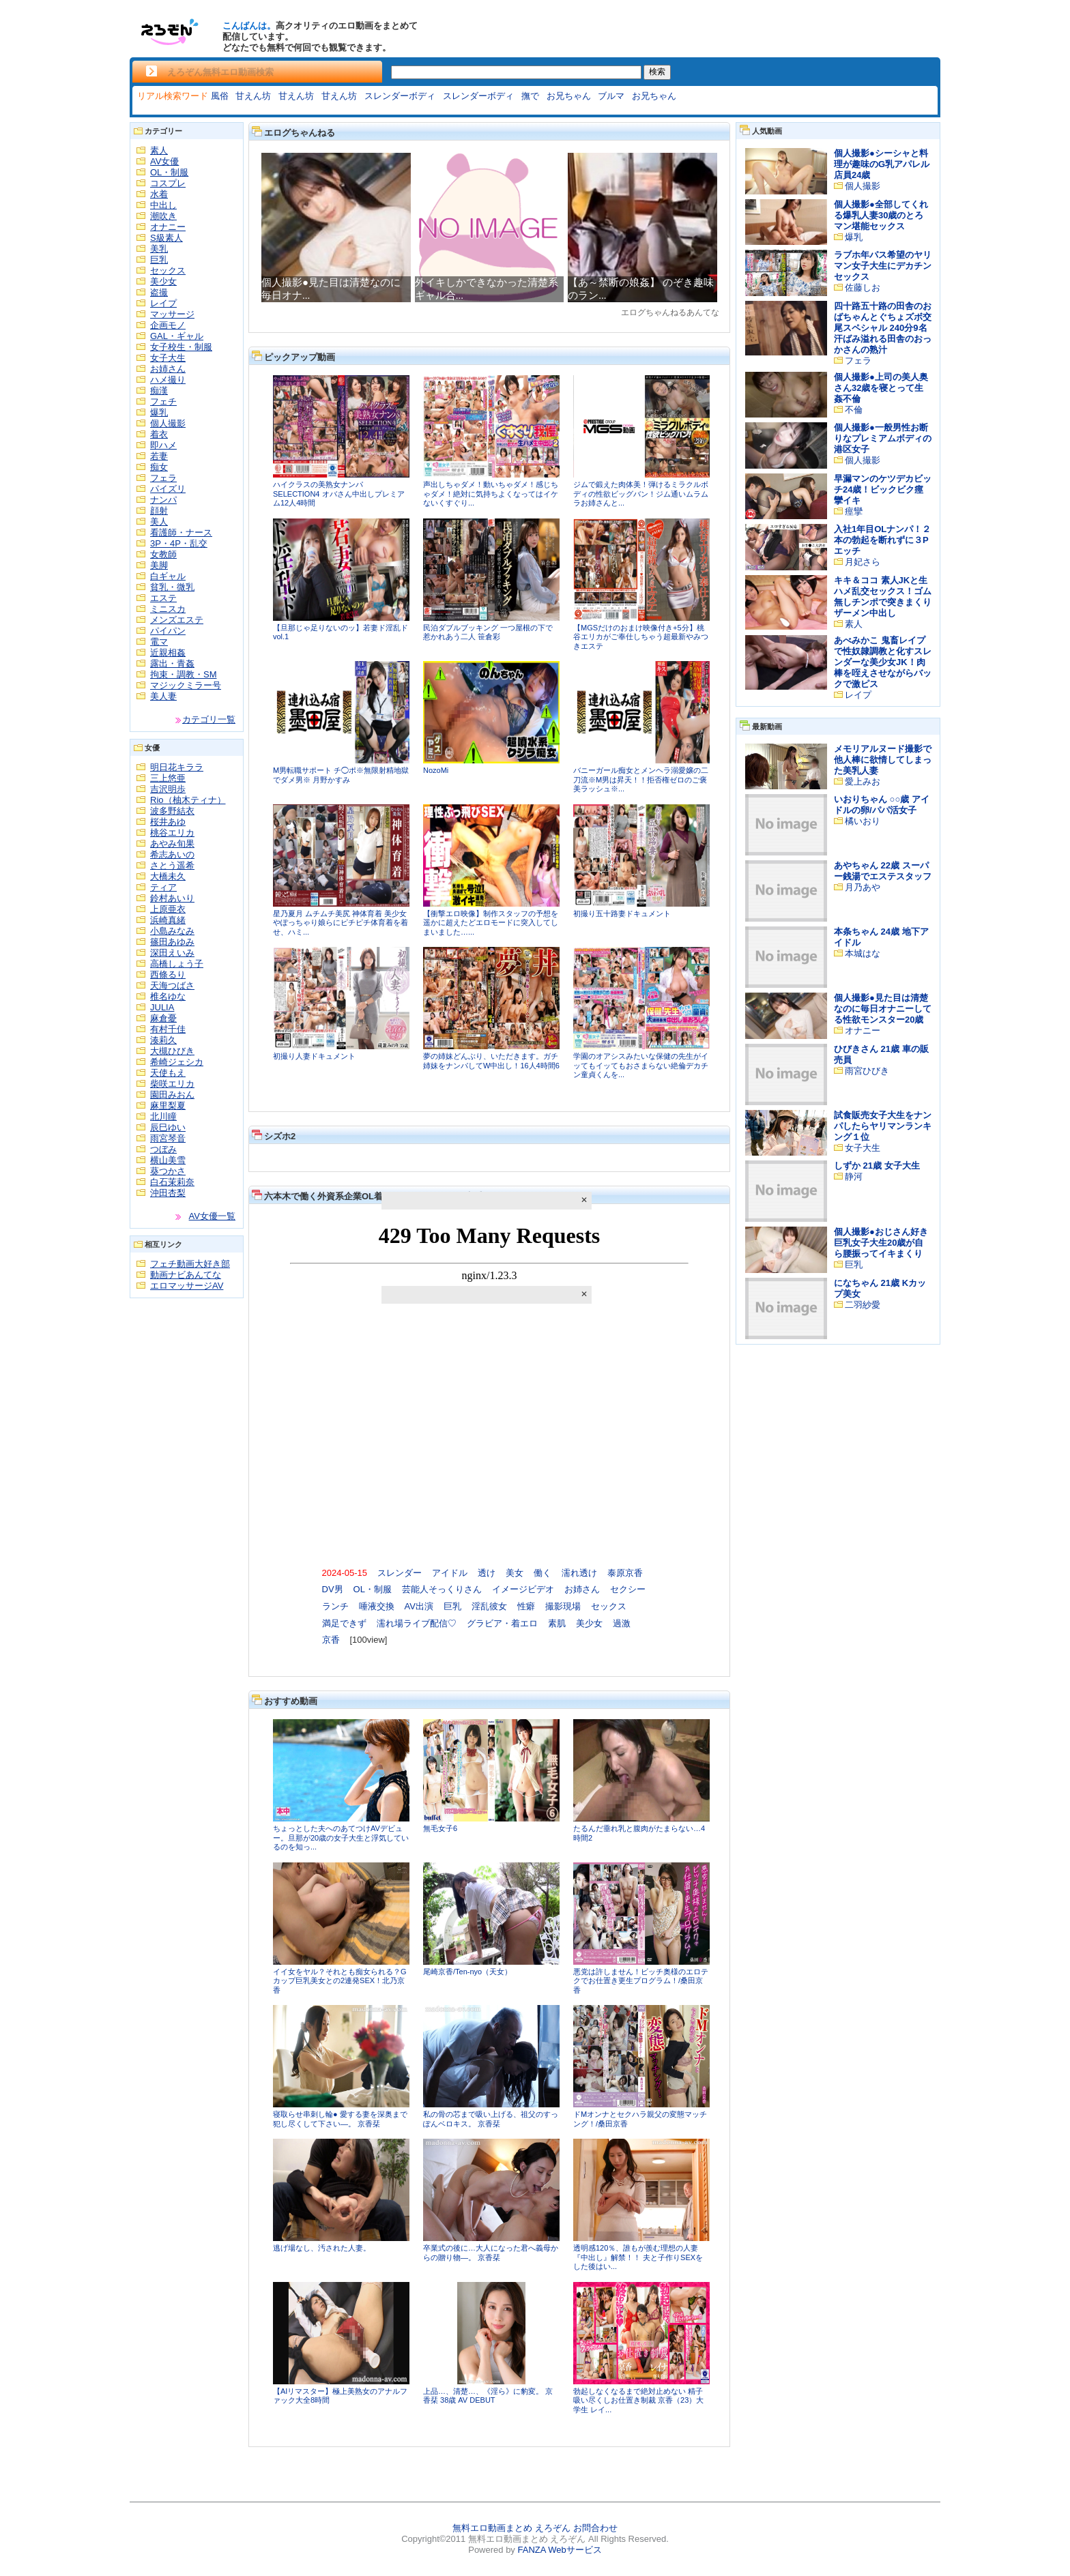 Image resolution: width=1070 pixels, height=2576 pixels. What do you see at coordinates (622, 913) in the screenshot?
I see `初撮り五十路妻ドキュメント` at bounding box center [622, 913].